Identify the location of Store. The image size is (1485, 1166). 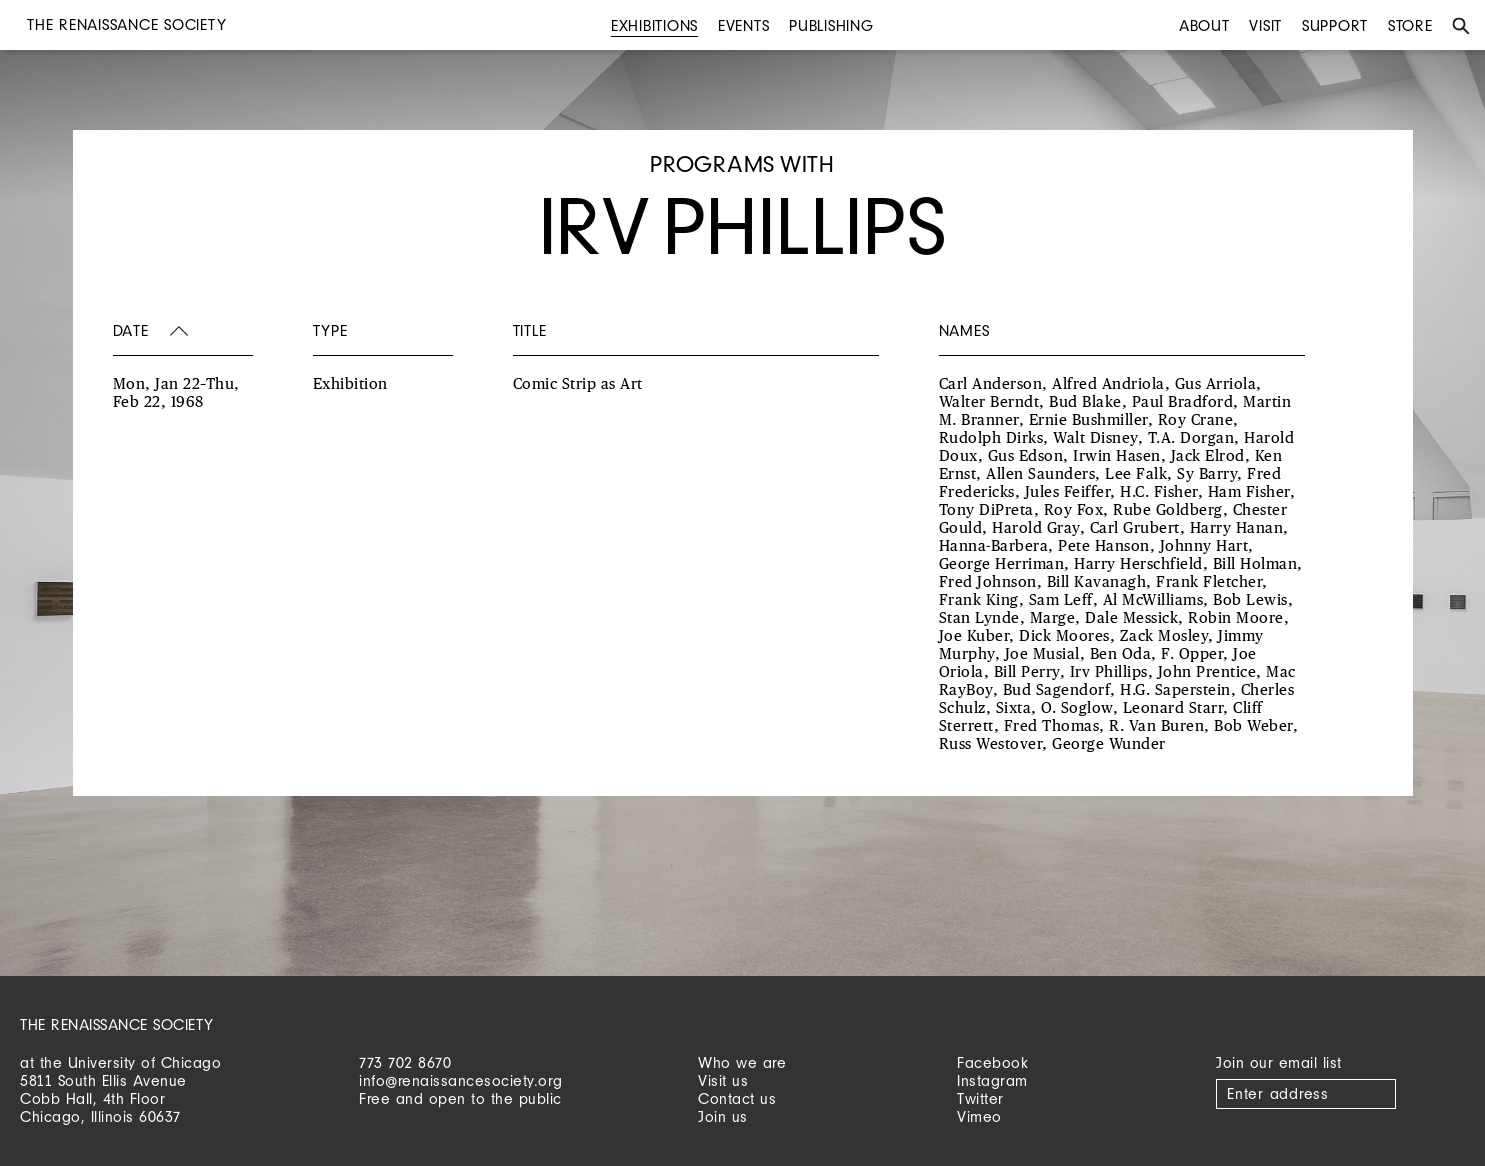
(1410, 25).